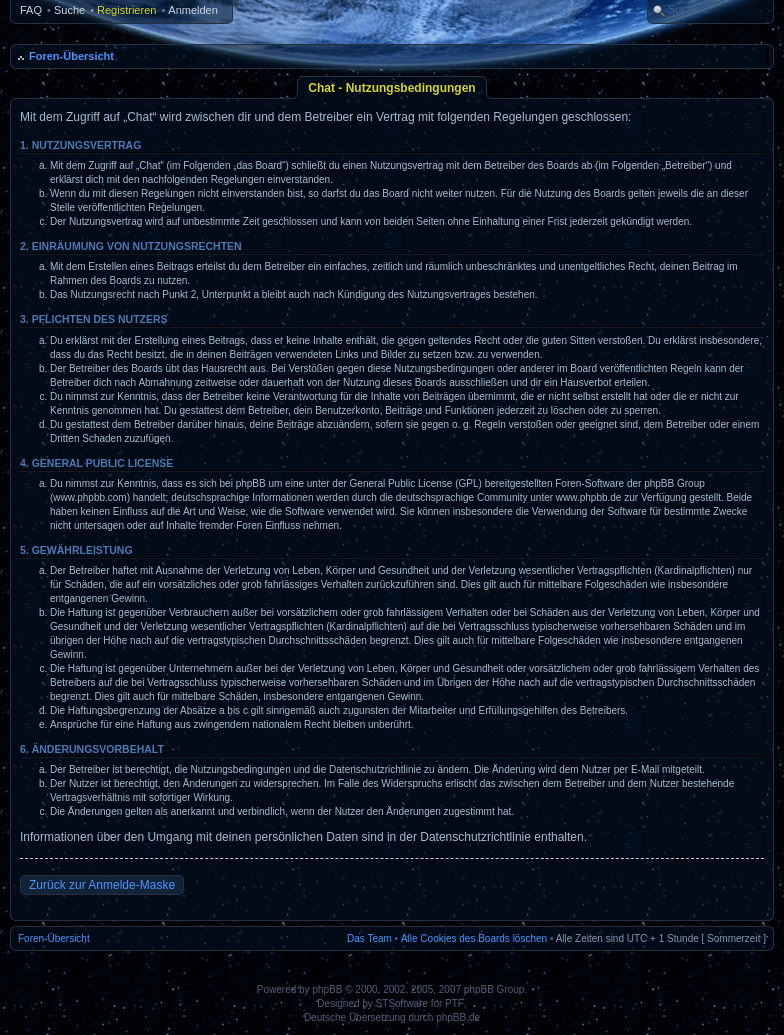  What do you see at coordinates (193, 10) in the screenshot?
I see `Anmelden` at bounding box center [193, 10].